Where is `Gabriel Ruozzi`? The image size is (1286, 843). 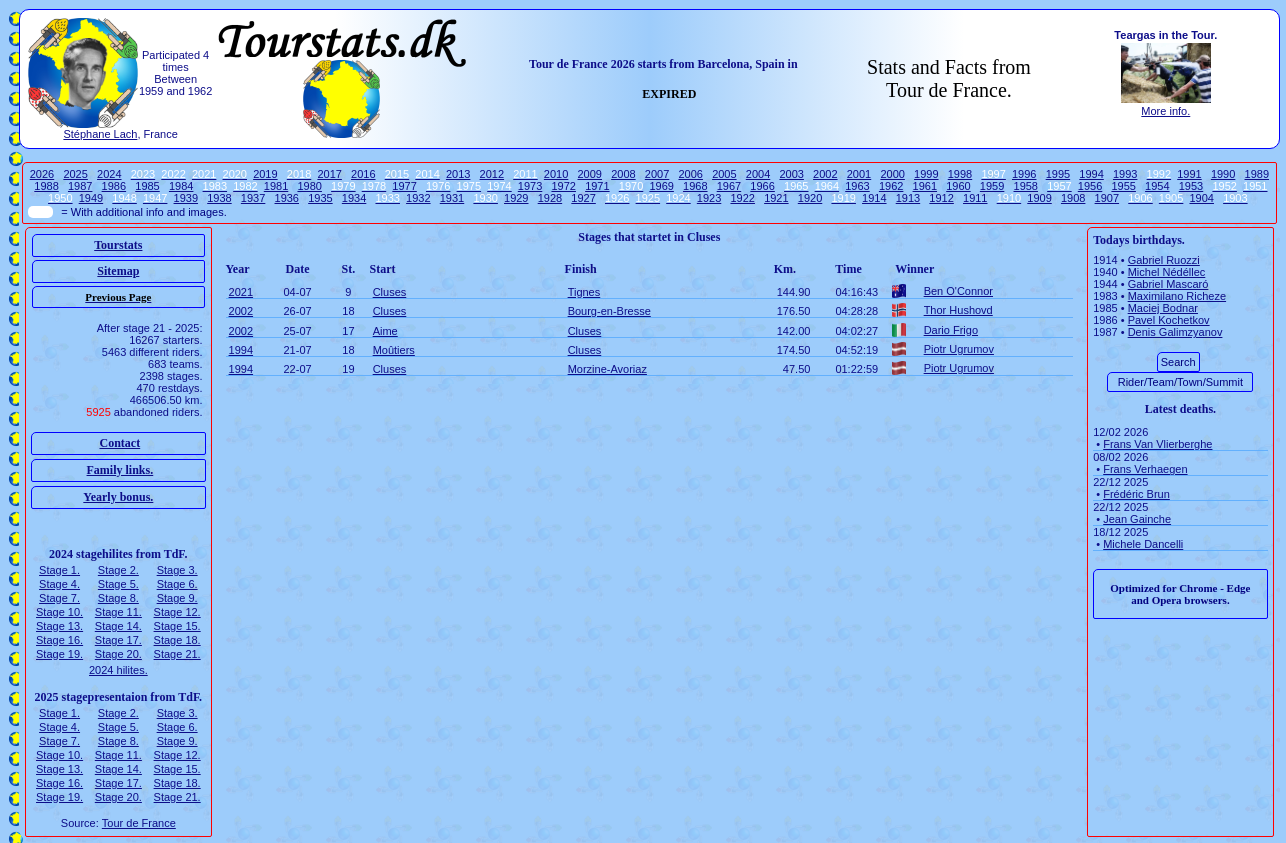
Gabriel Ruozzi is located at coordinates (1164, 260).